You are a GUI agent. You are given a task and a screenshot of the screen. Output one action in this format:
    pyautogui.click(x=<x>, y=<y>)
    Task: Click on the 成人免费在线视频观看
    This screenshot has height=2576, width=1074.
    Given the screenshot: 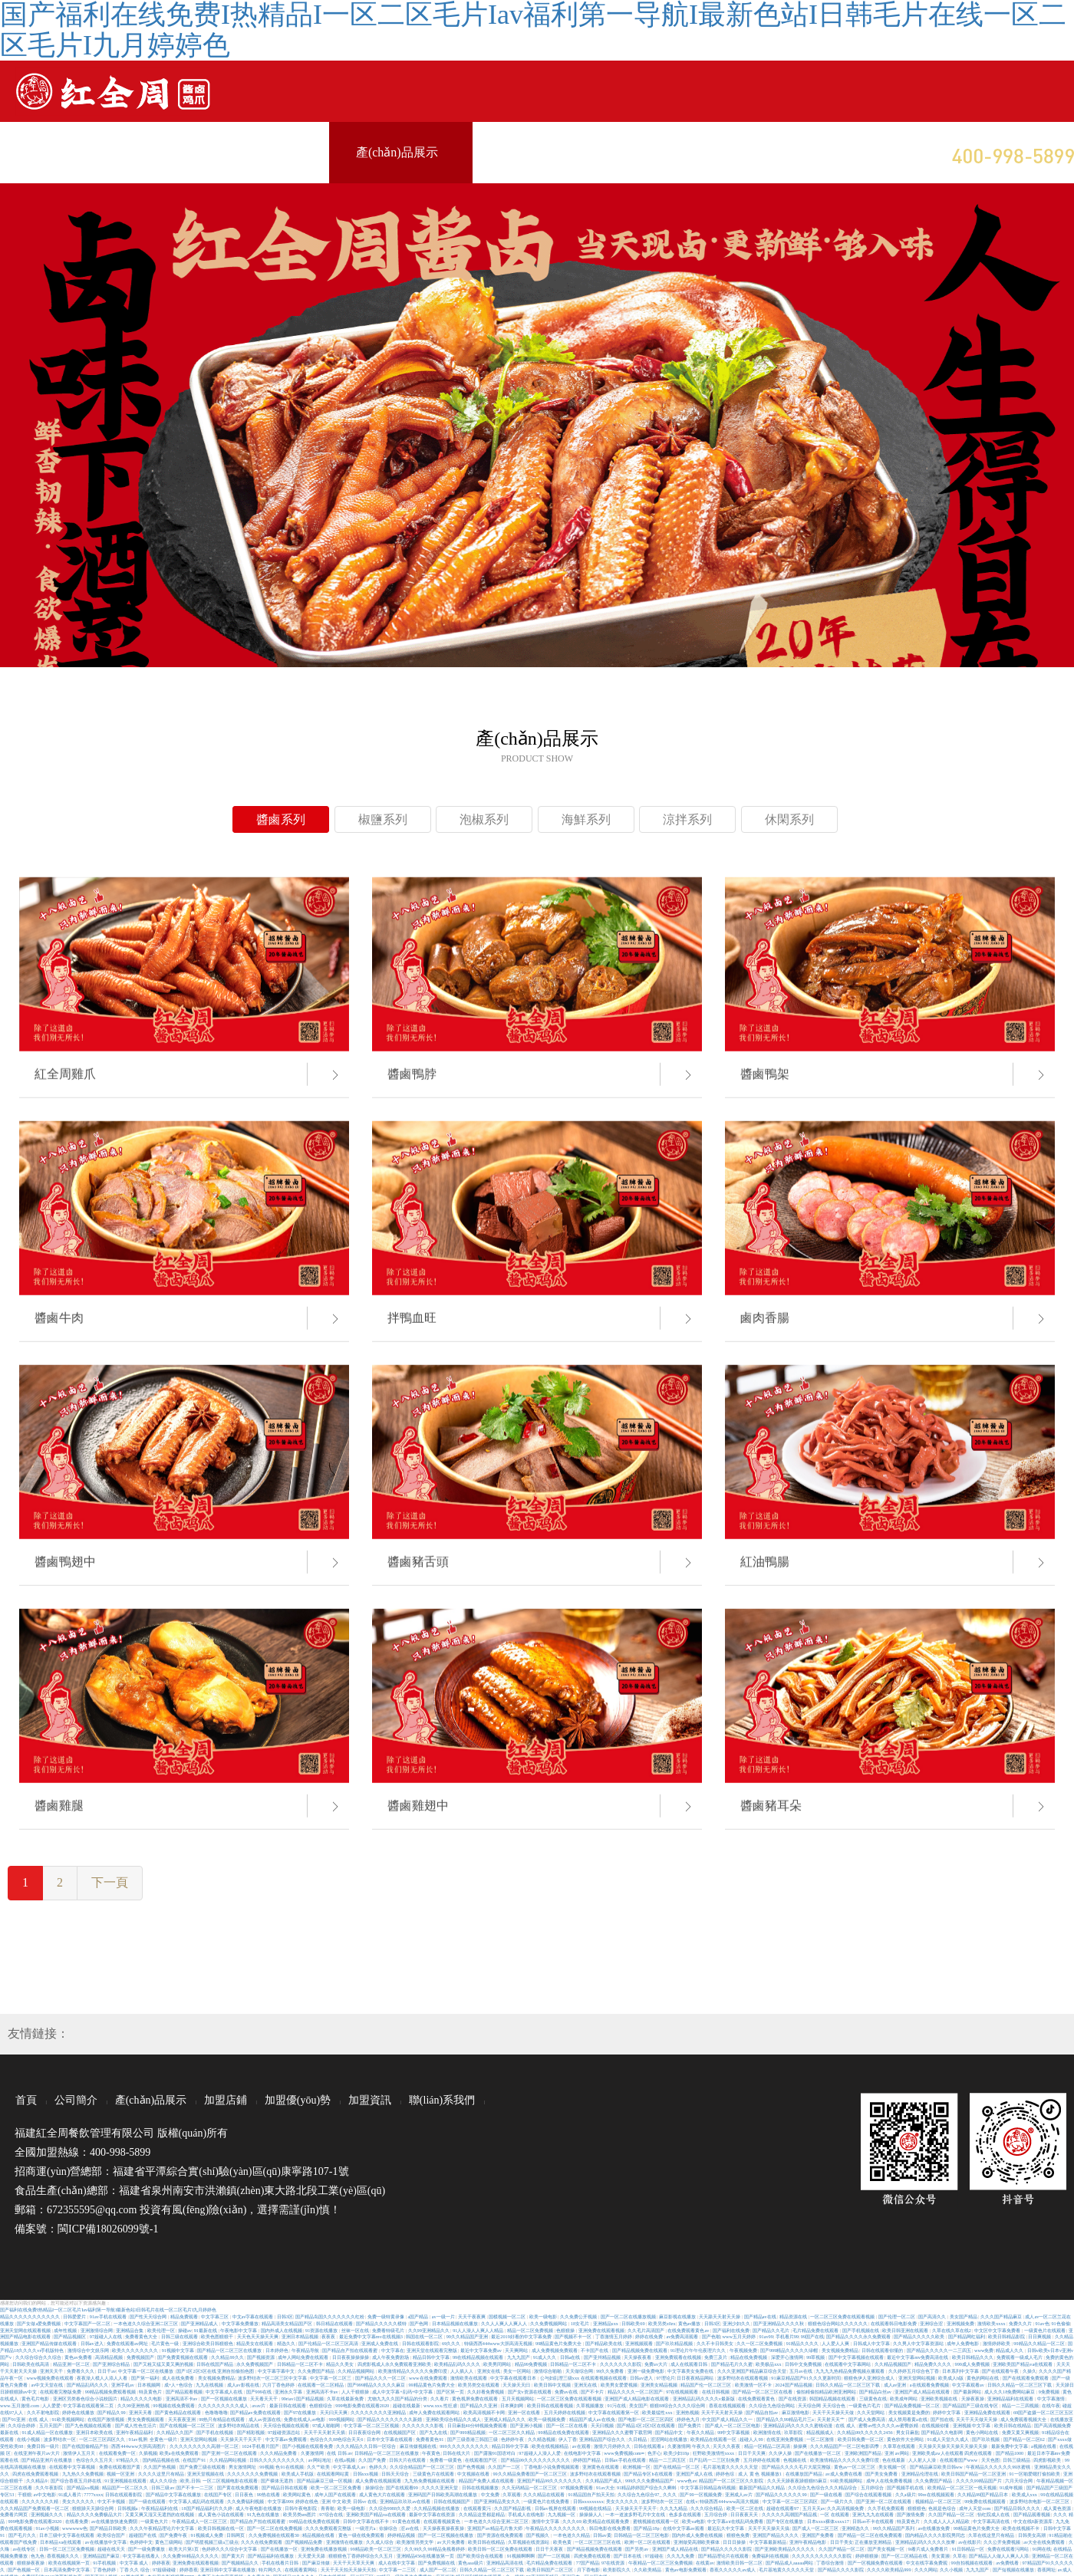 What is the action you would take?
    pyautogui.click(x=379, y=2480)
    